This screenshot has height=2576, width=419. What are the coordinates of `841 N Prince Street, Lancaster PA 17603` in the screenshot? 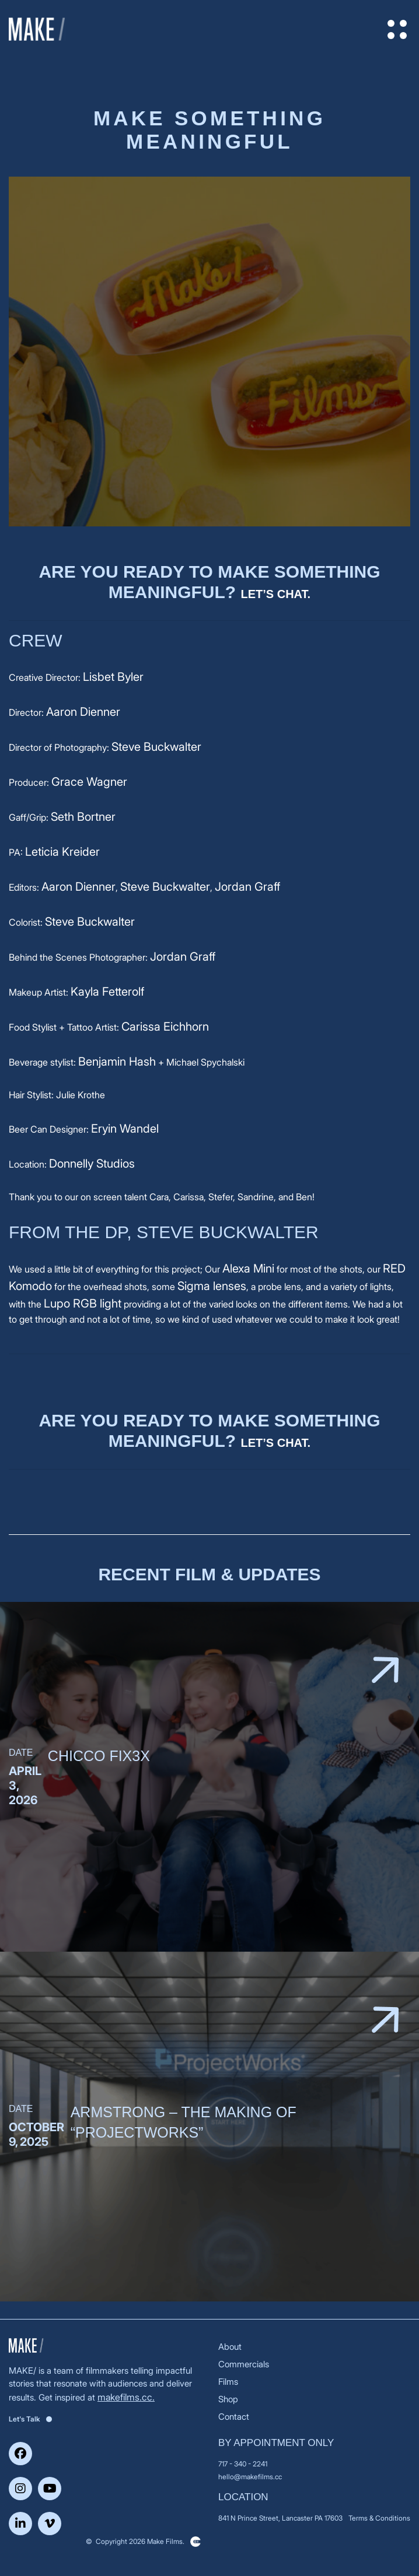 It's located at (280, 2518).